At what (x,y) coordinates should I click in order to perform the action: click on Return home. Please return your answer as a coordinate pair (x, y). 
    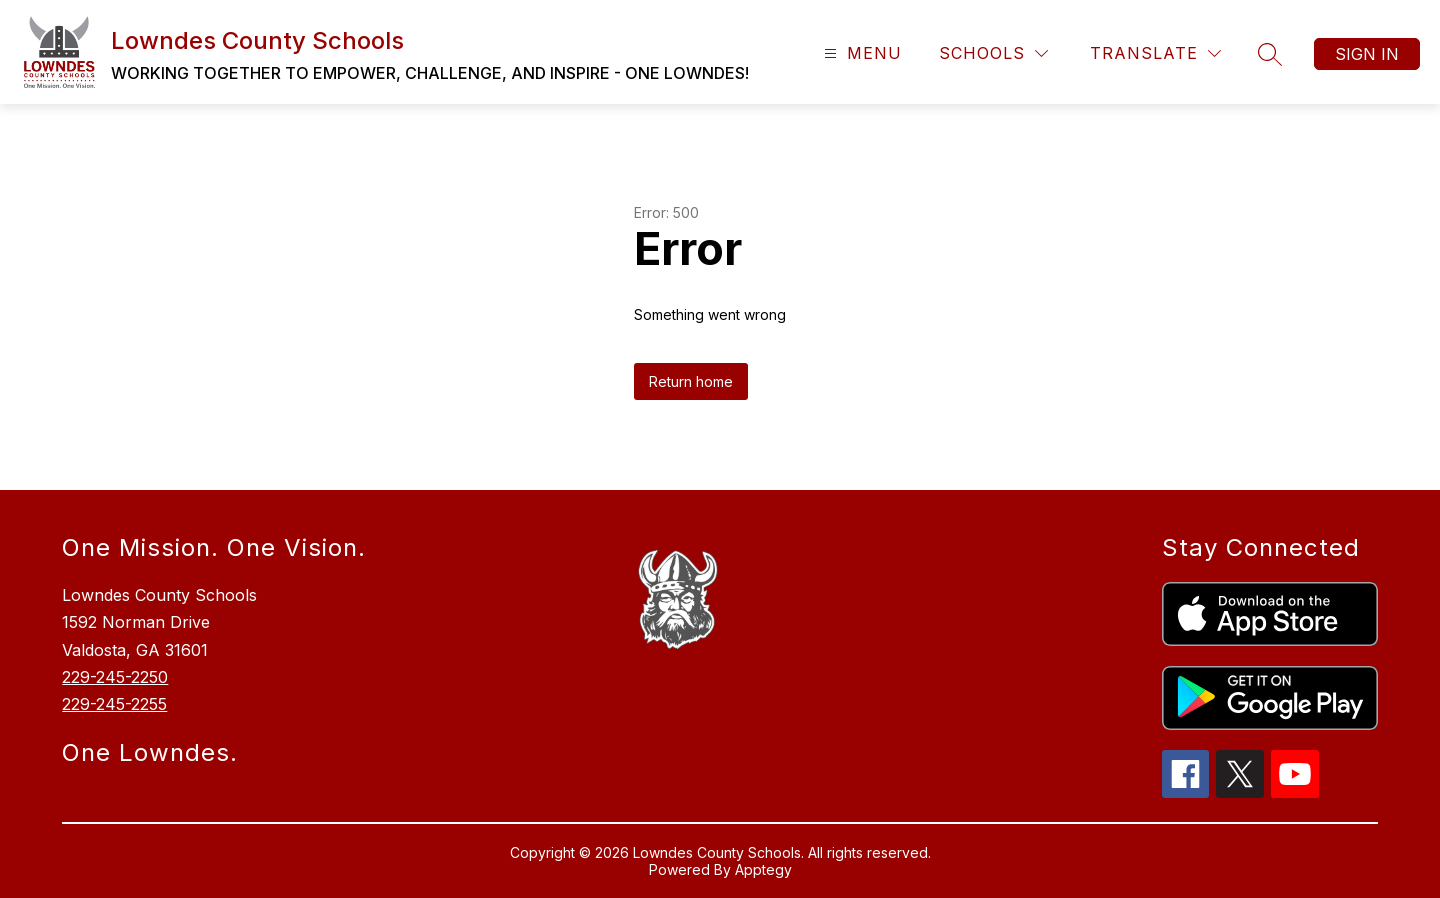
    Looking at the image, I should click on (691, 381).